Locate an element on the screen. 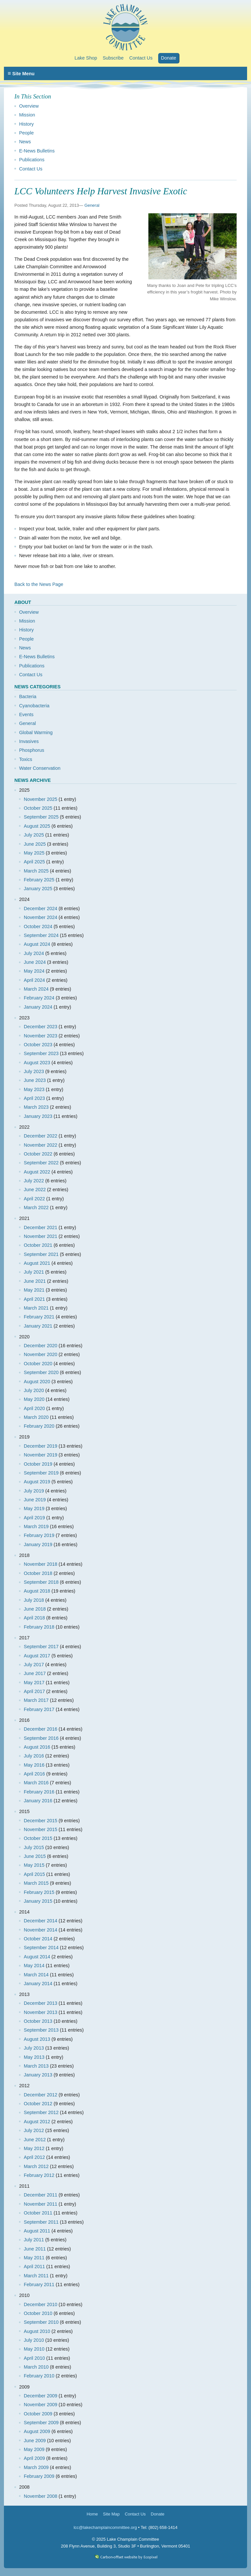  October 2010 is located at coordinates (38, 2313).